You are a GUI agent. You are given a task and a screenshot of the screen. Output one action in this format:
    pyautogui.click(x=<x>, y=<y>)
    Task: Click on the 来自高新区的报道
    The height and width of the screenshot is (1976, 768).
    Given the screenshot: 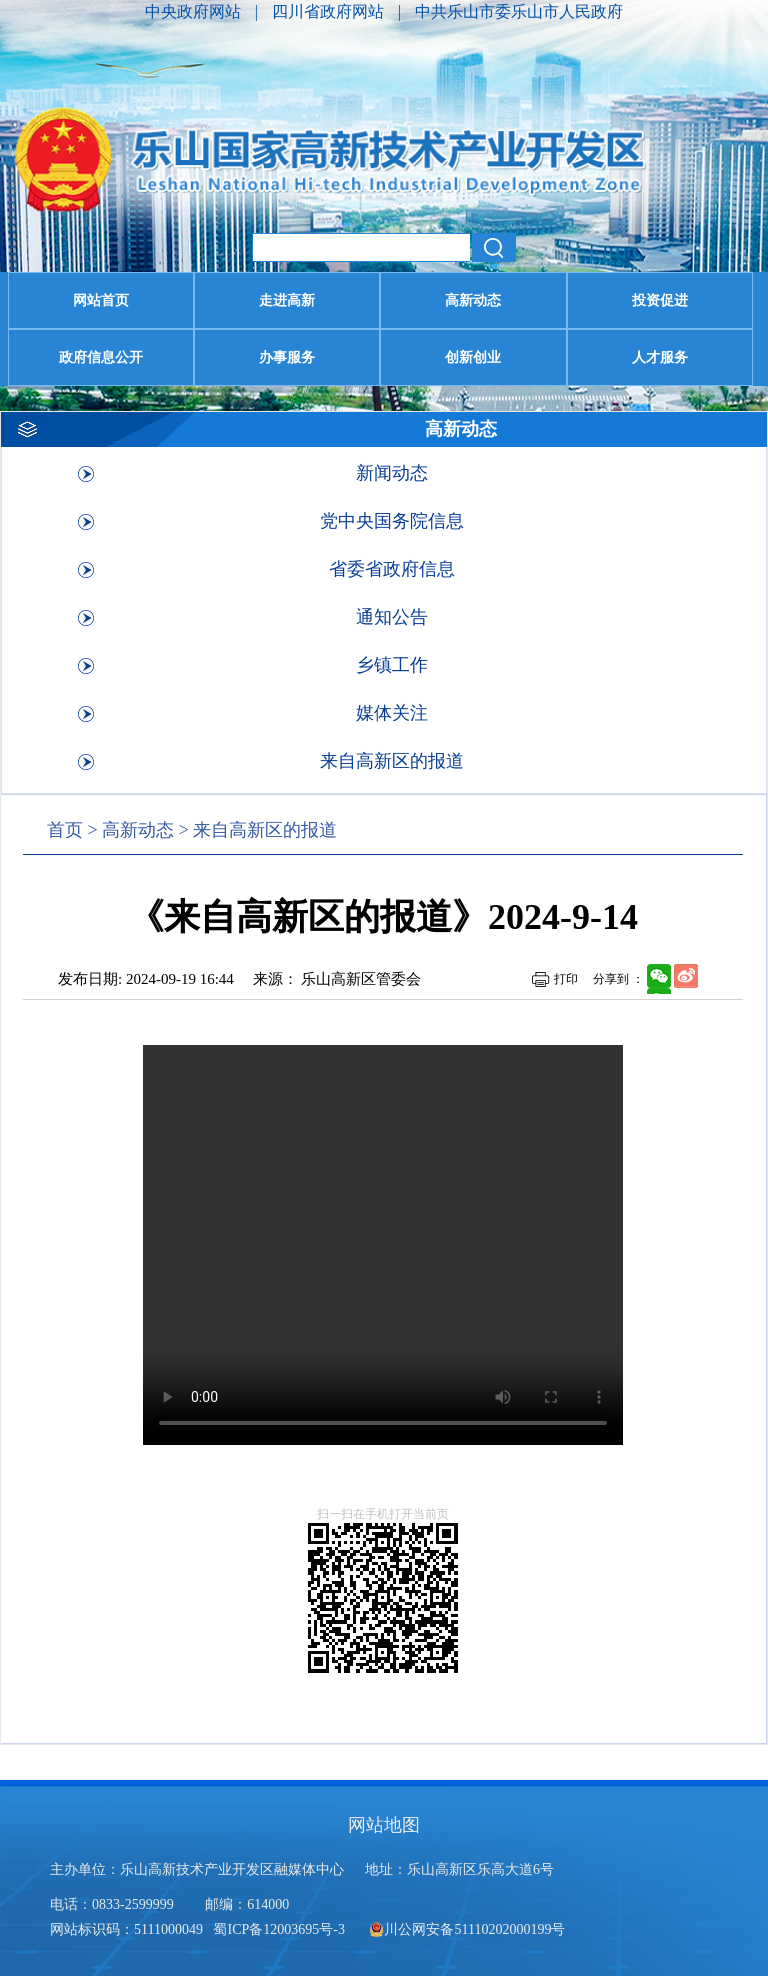 What is the action you would take?
    pyautogui.click(x=392, y=761)
    